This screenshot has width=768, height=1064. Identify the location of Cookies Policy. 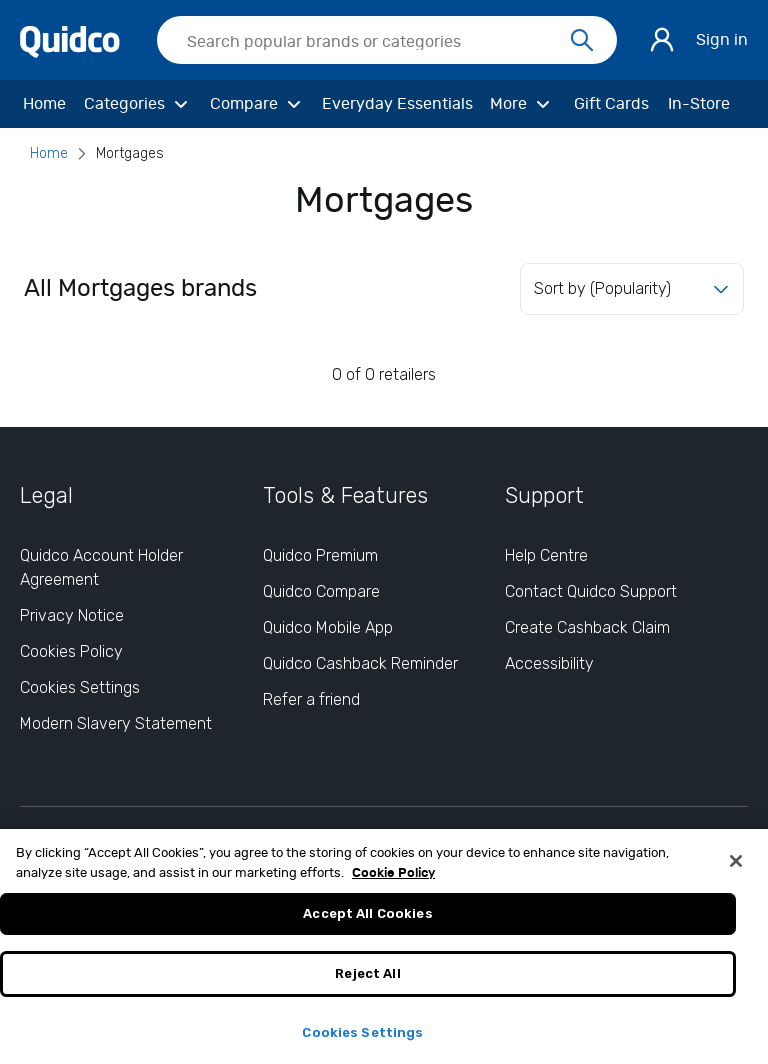
(71, 651).